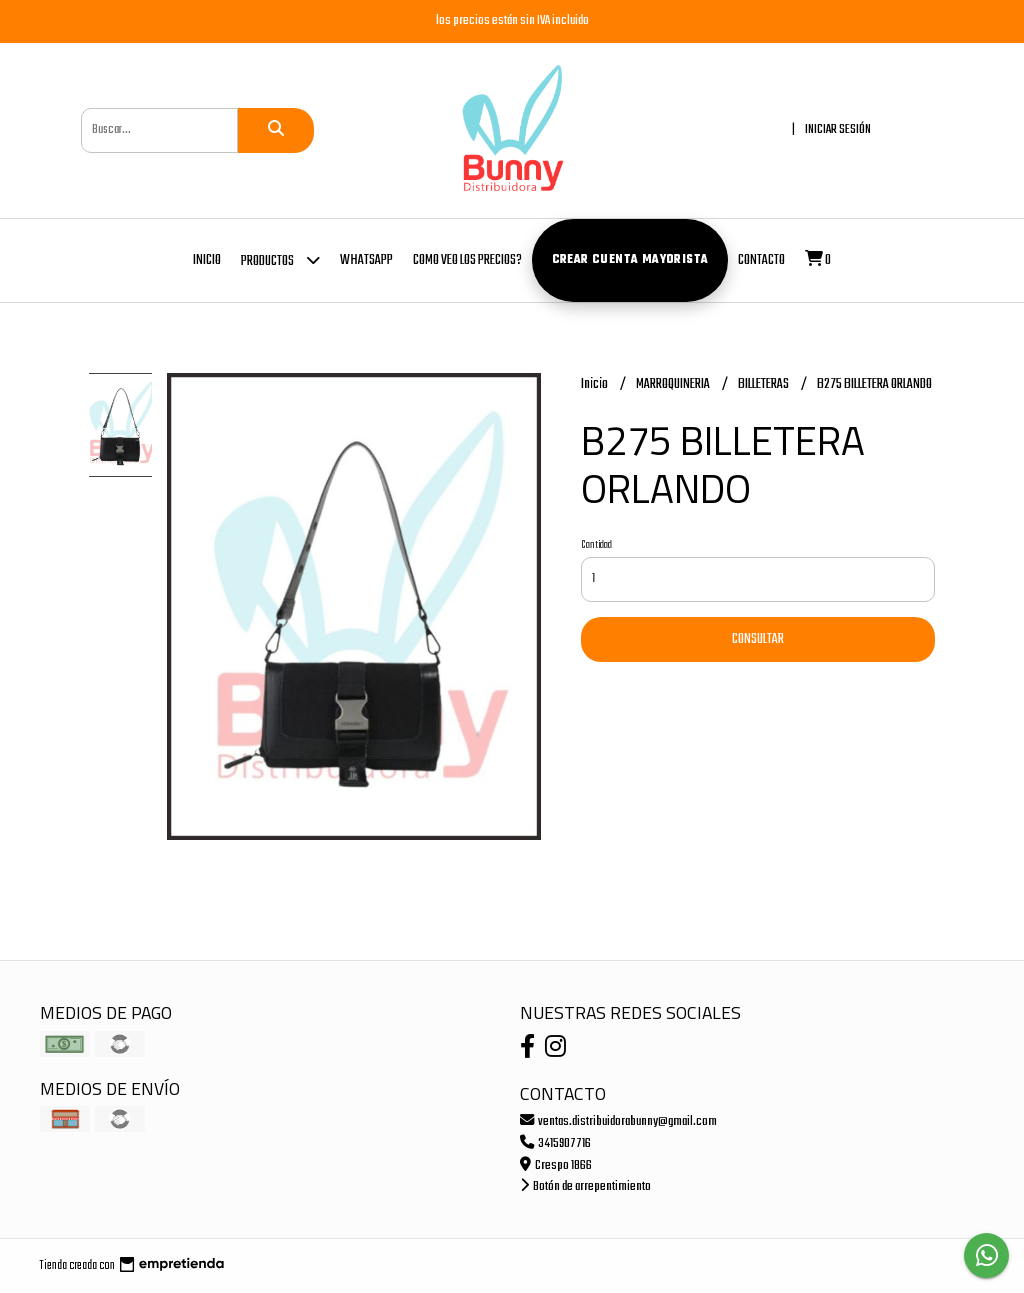  I want to click on Inicio, so click(207, 260).